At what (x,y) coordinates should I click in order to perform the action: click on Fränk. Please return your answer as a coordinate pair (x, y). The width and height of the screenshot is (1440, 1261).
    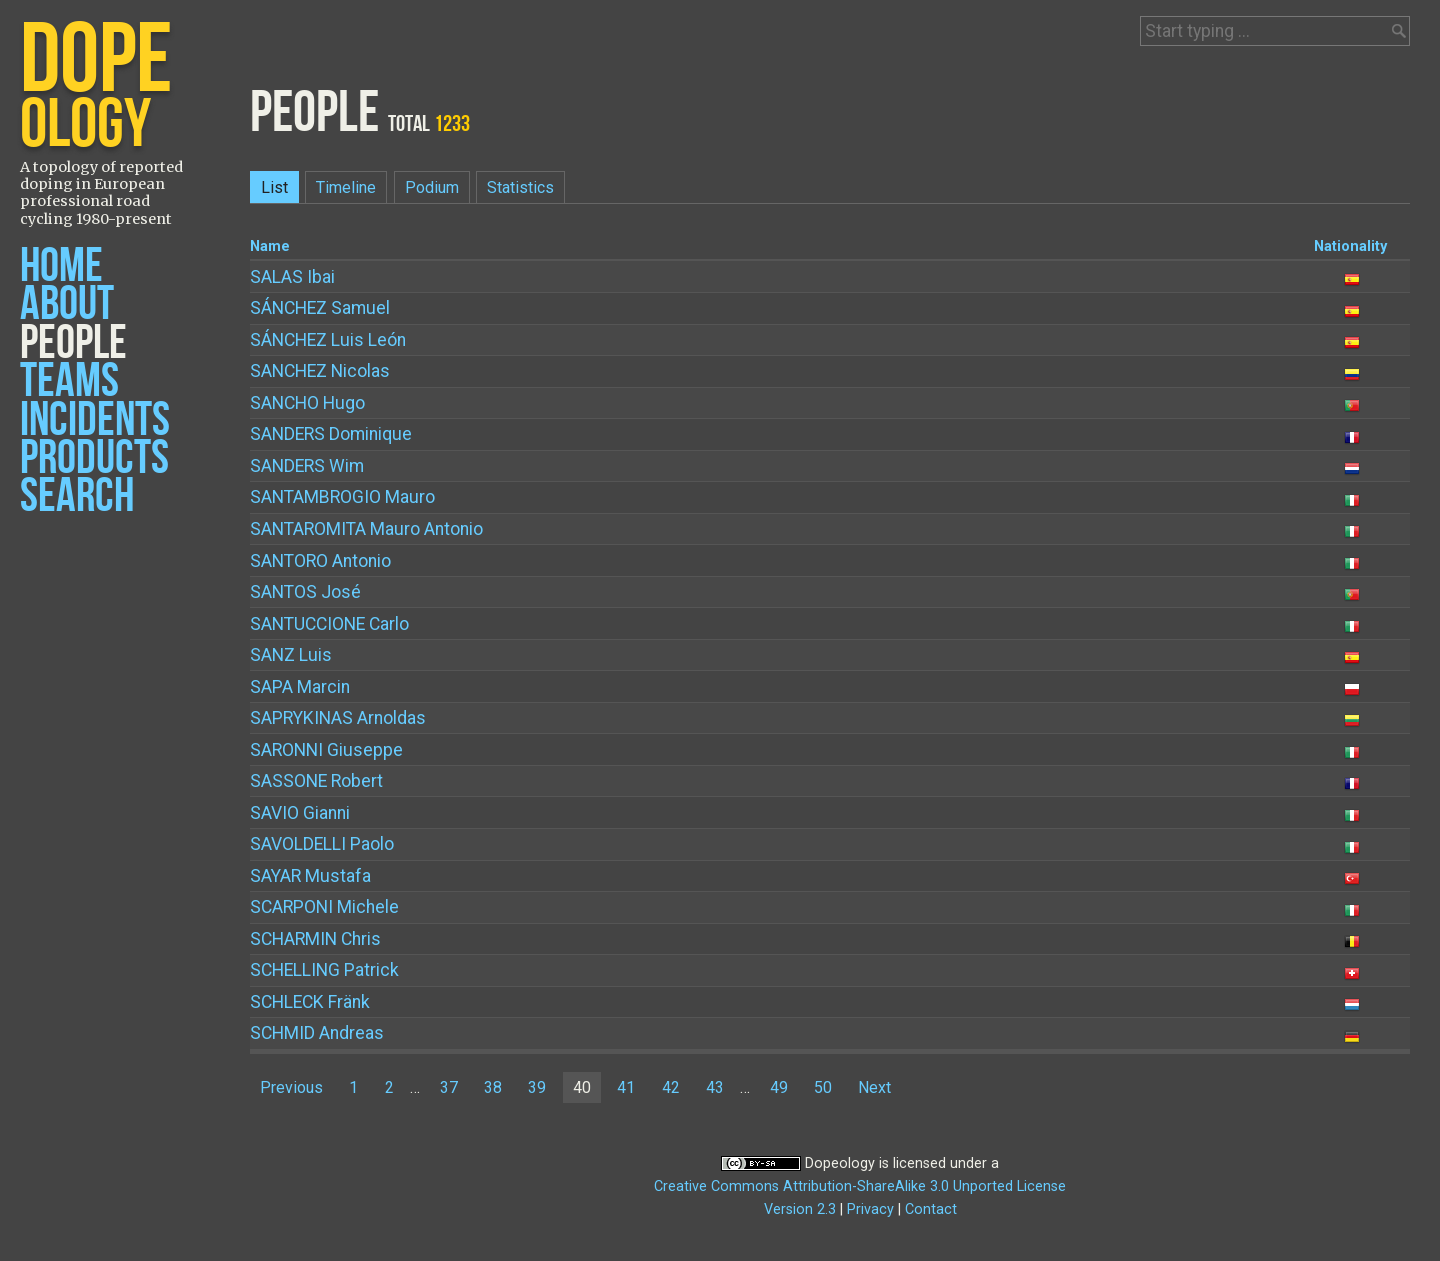
    Looking at the image, I should click on (310, 1002).